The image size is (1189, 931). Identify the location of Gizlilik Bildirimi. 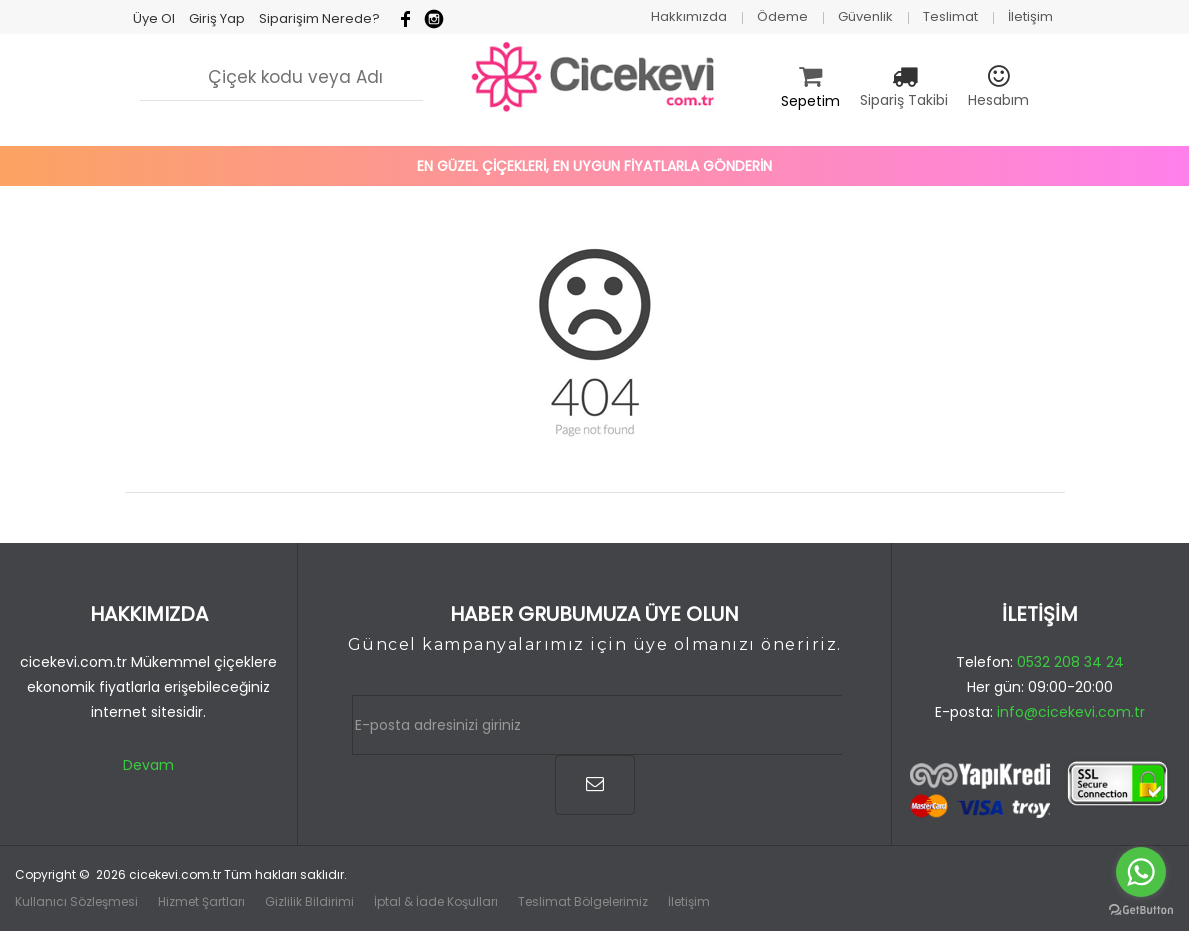
(309, 901).